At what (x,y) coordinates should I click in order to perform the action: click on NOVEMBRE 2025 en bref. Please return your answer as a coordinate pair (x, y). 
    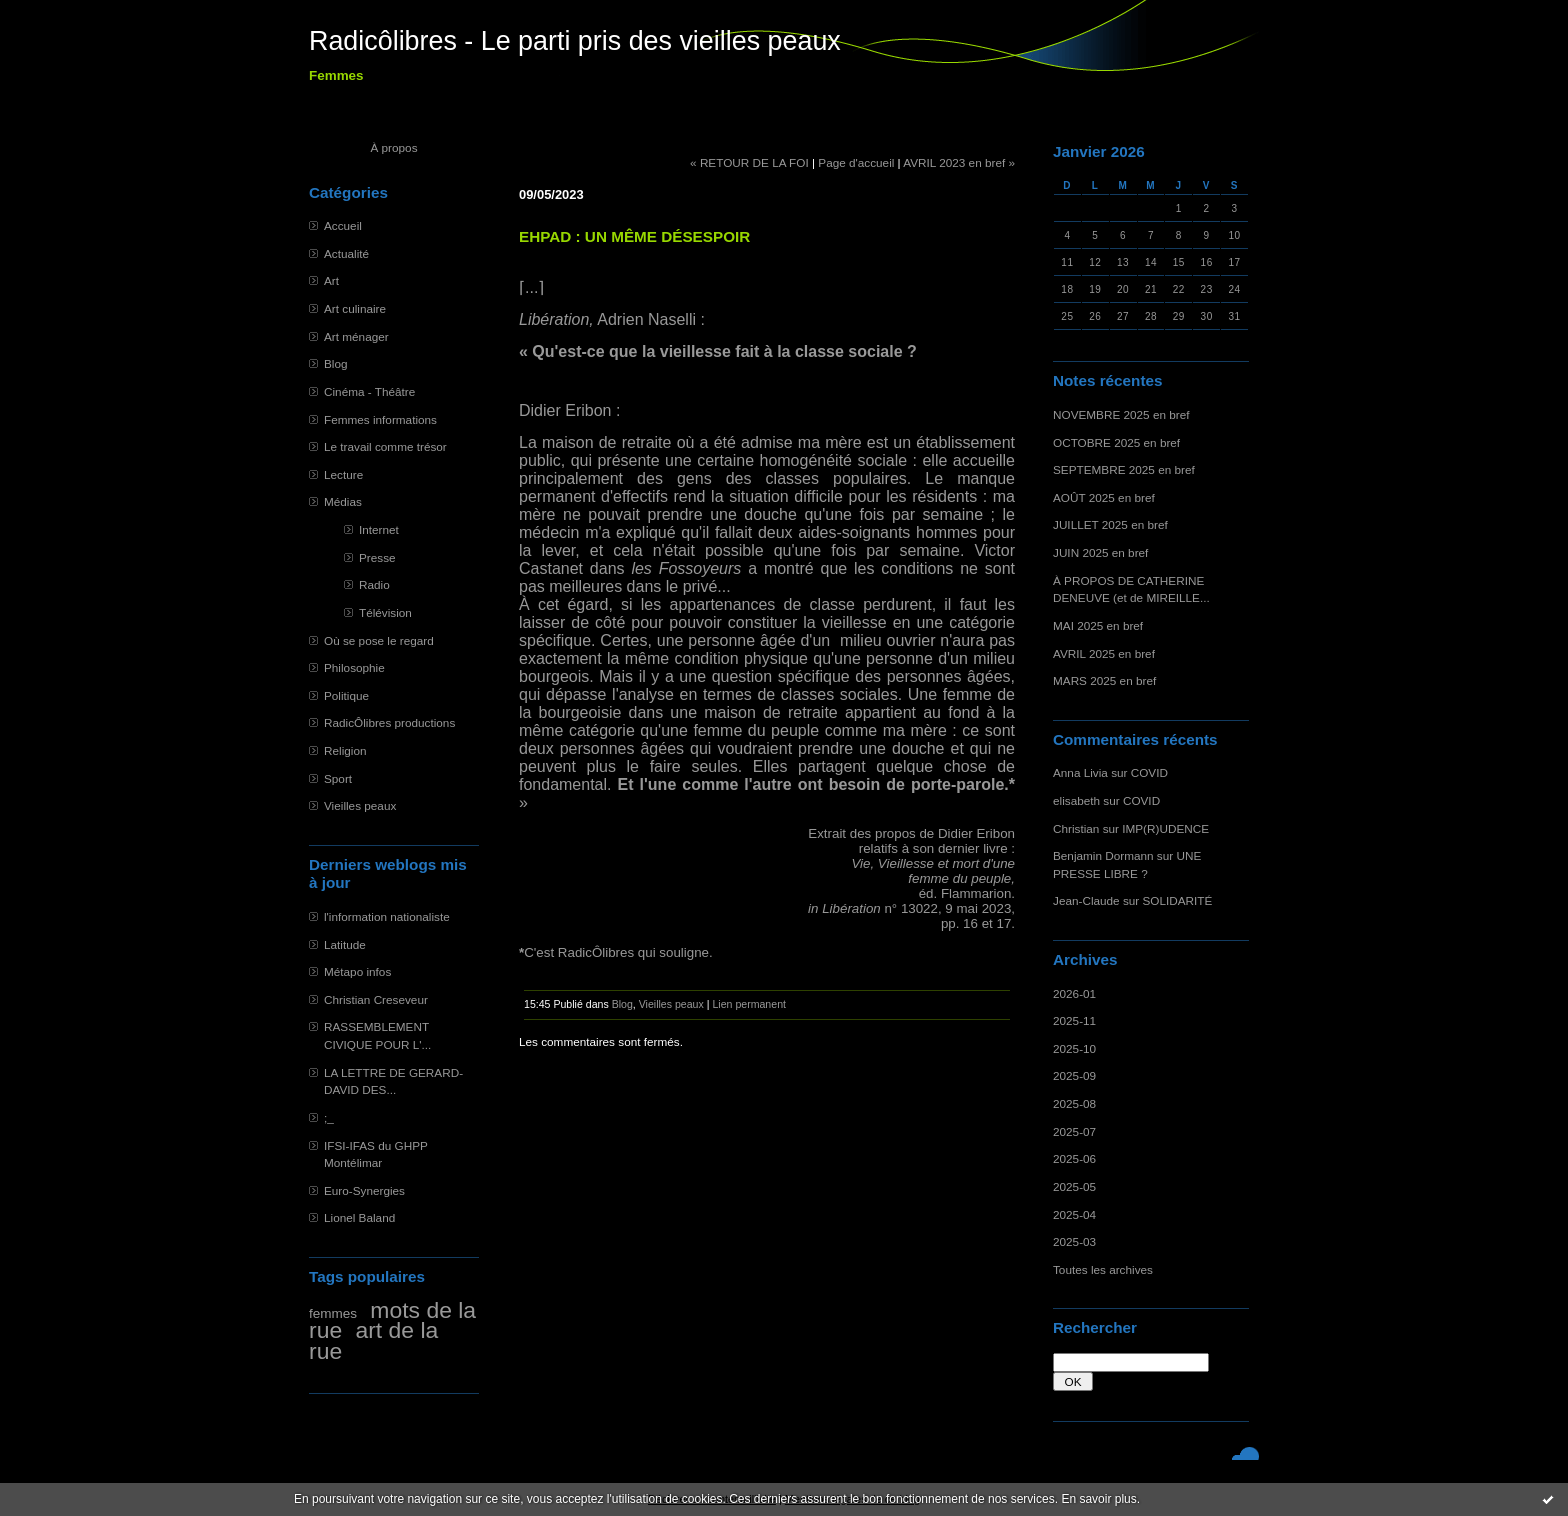
    Looking at the image, I should click on (1121, 414).